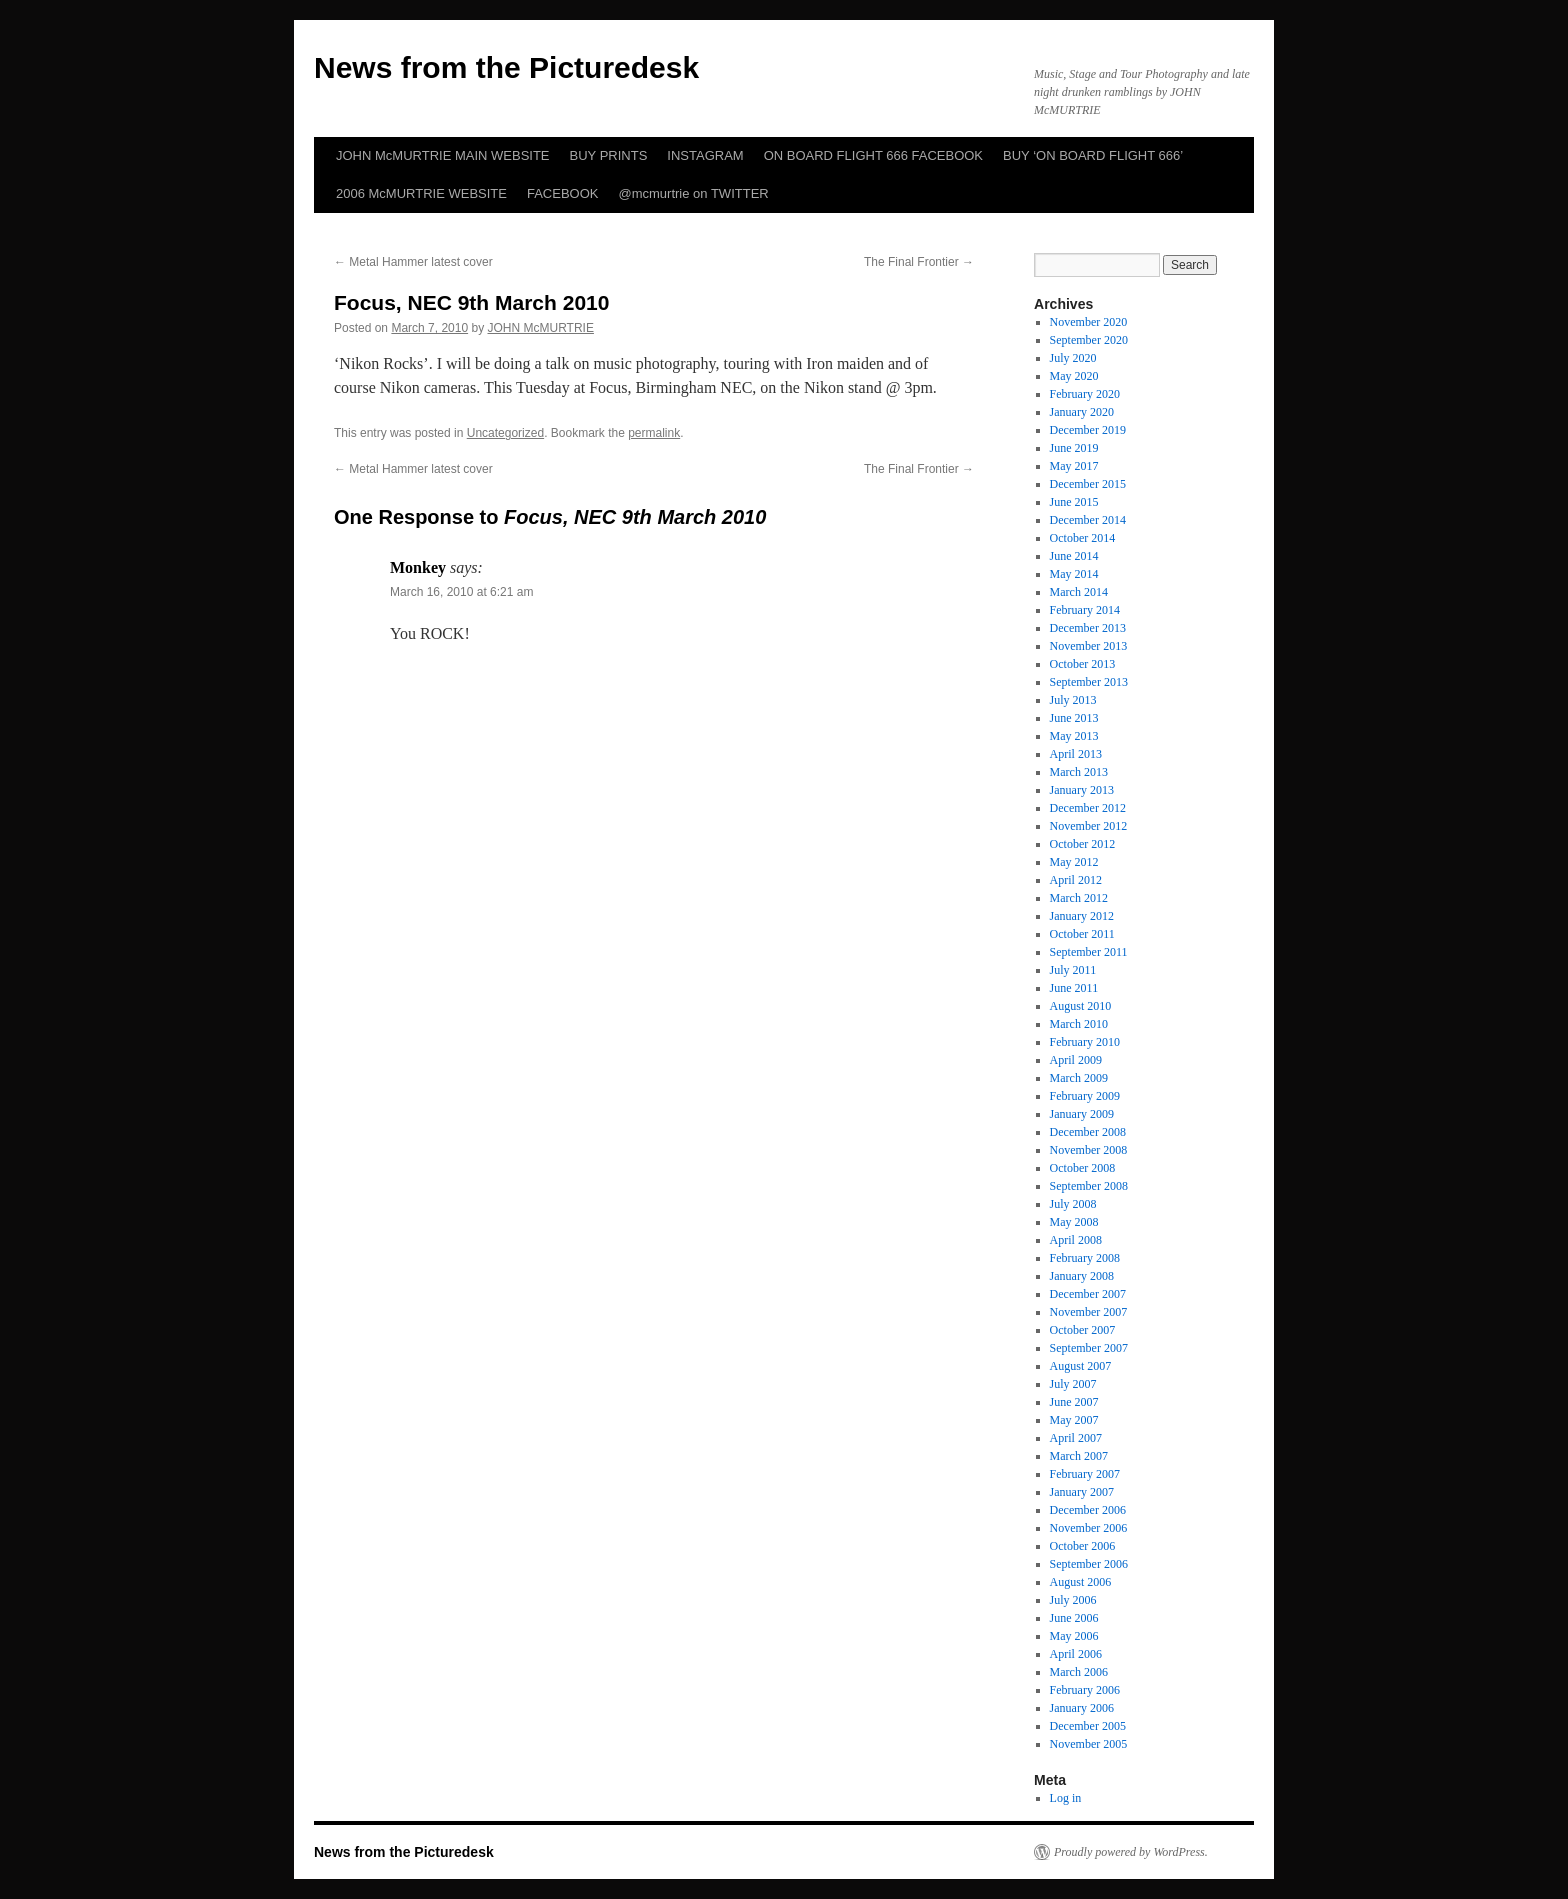 The width and height of the screenshot is (1568, 1899). What do you see at coordinates (1074, 736) in the screenshot?
I see `May 2013` at bounding box center [1074, 736].